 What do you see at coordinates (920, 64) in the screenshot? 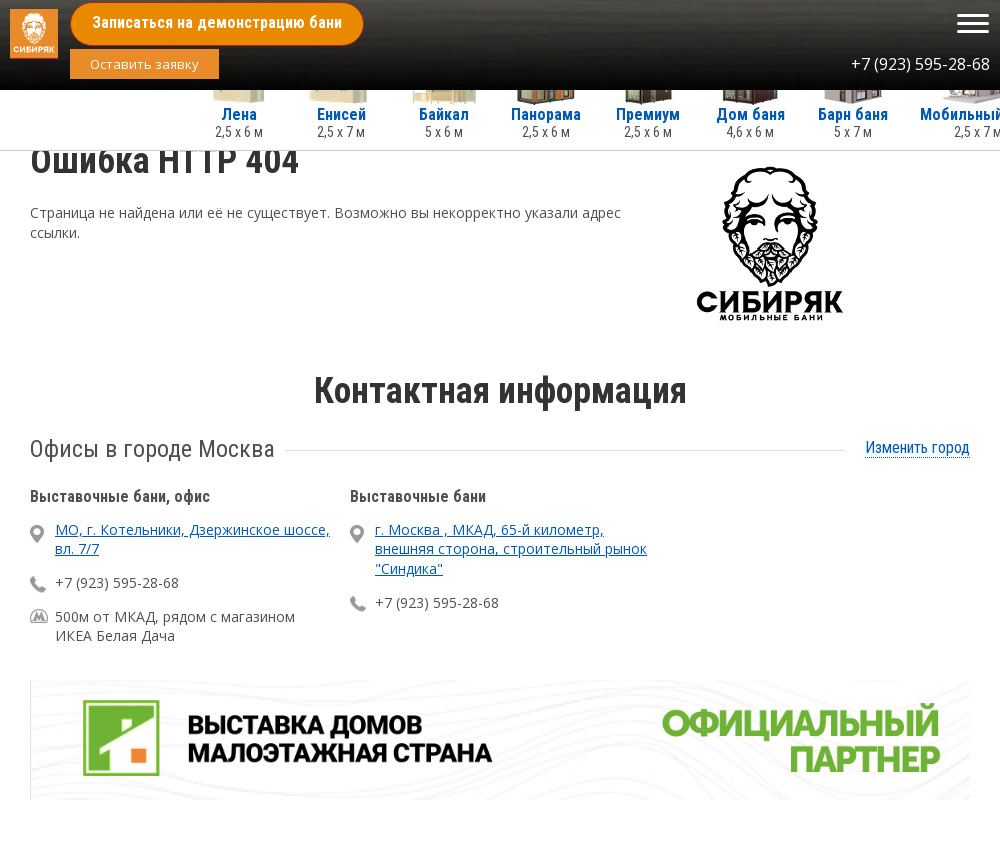
I see `+7 (923) 595-28-68` at bounding box center [920, 64].